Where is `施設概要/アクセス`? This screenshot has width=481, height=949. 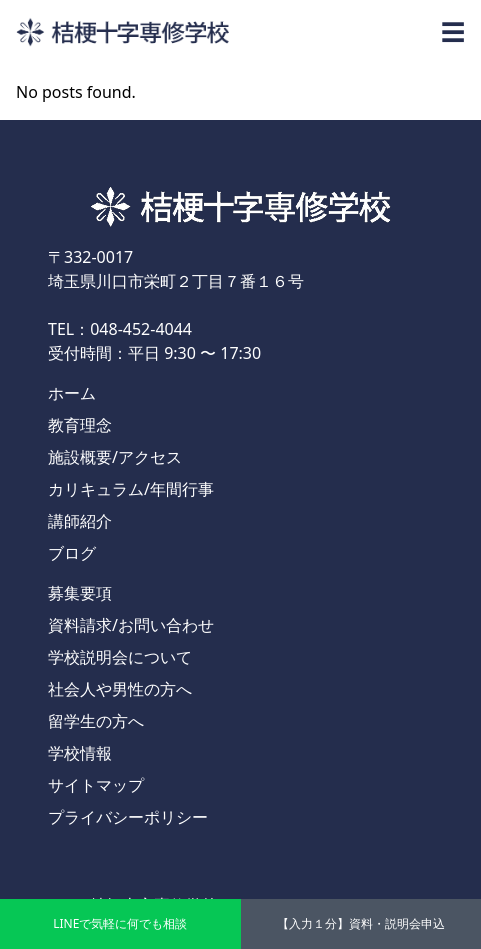
施設概要/アクセス is located at coordinates (115, 457).